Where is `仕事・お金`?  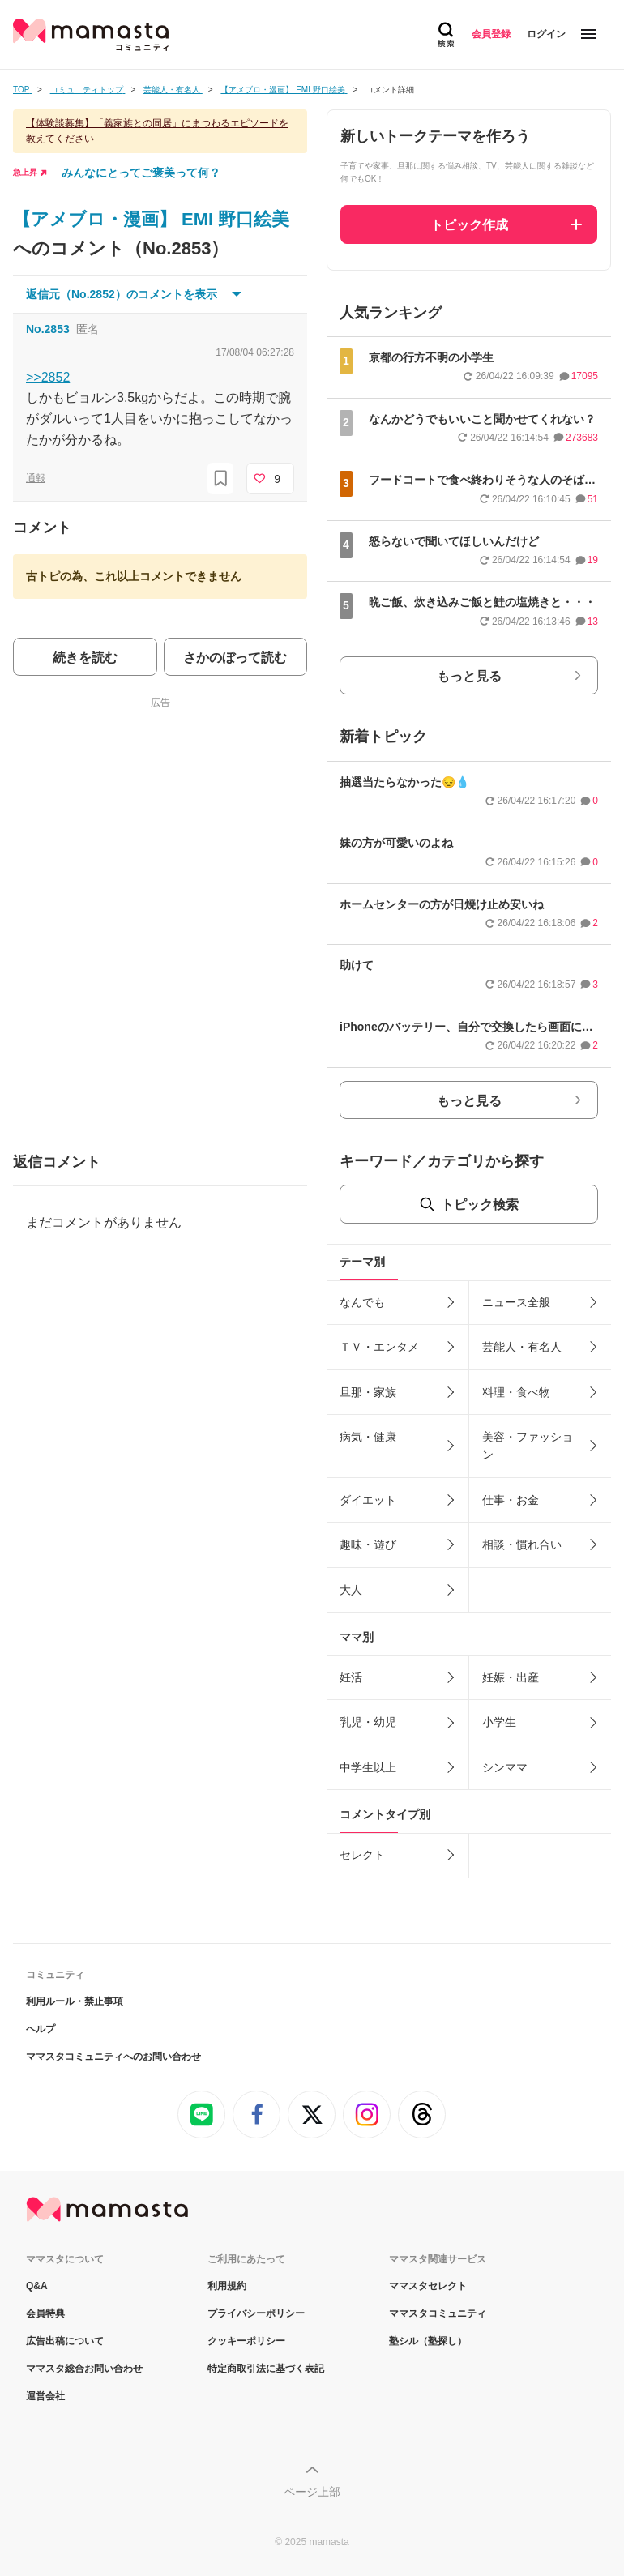 仕事・お金 is located at coordinates (510, 1499).